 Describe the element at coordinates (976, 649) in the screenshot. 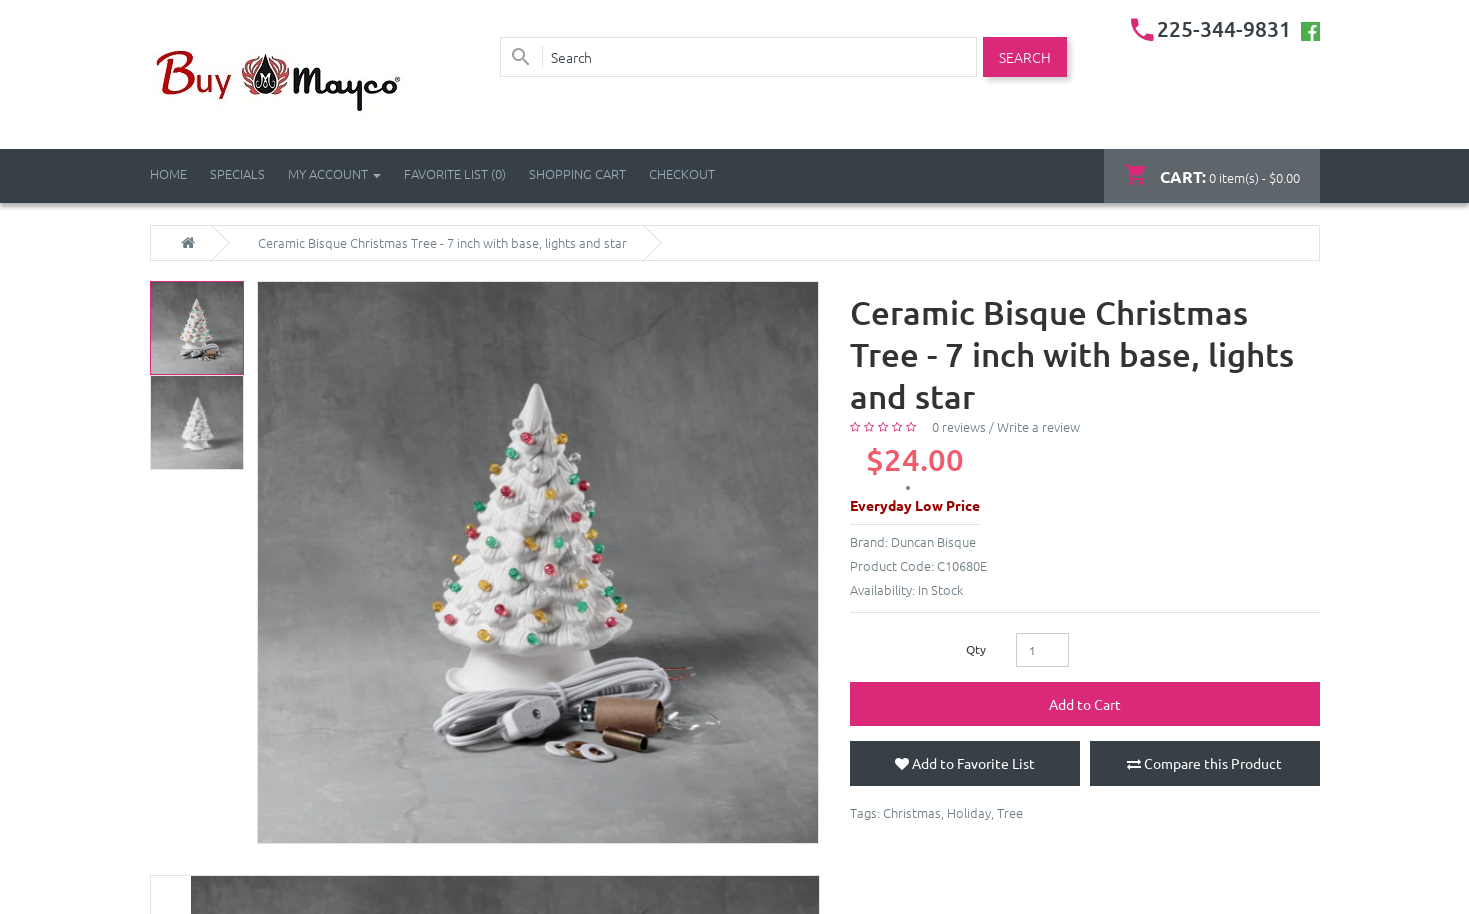

I see `Qty` at that location.